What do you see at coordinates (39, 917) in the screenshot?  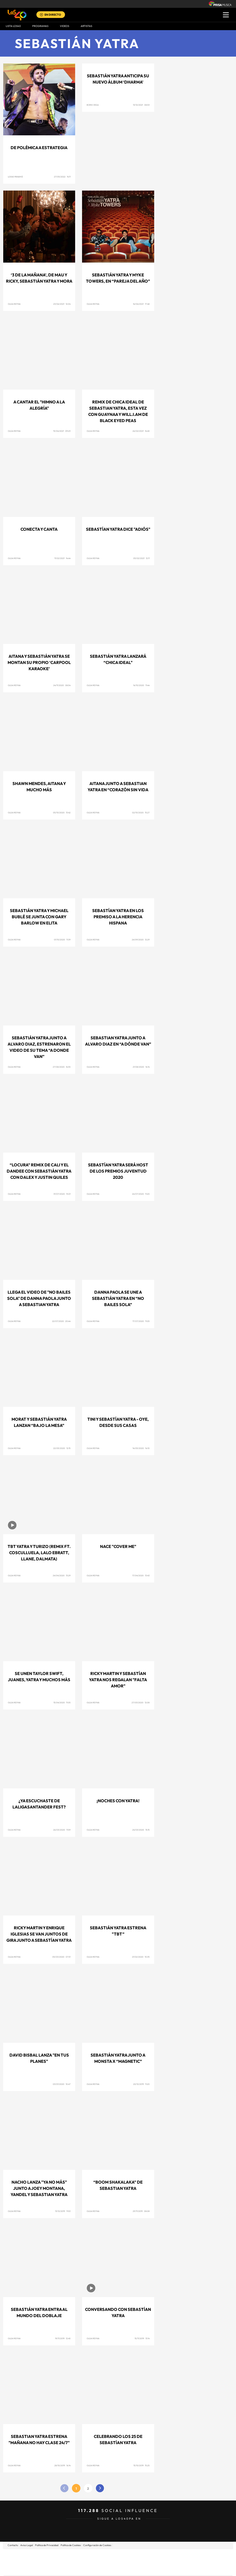 I see `Sebastián Yatra y Michael Bublé se Junta con Gary Barlow En Elita` at bounding box center [39, 917].